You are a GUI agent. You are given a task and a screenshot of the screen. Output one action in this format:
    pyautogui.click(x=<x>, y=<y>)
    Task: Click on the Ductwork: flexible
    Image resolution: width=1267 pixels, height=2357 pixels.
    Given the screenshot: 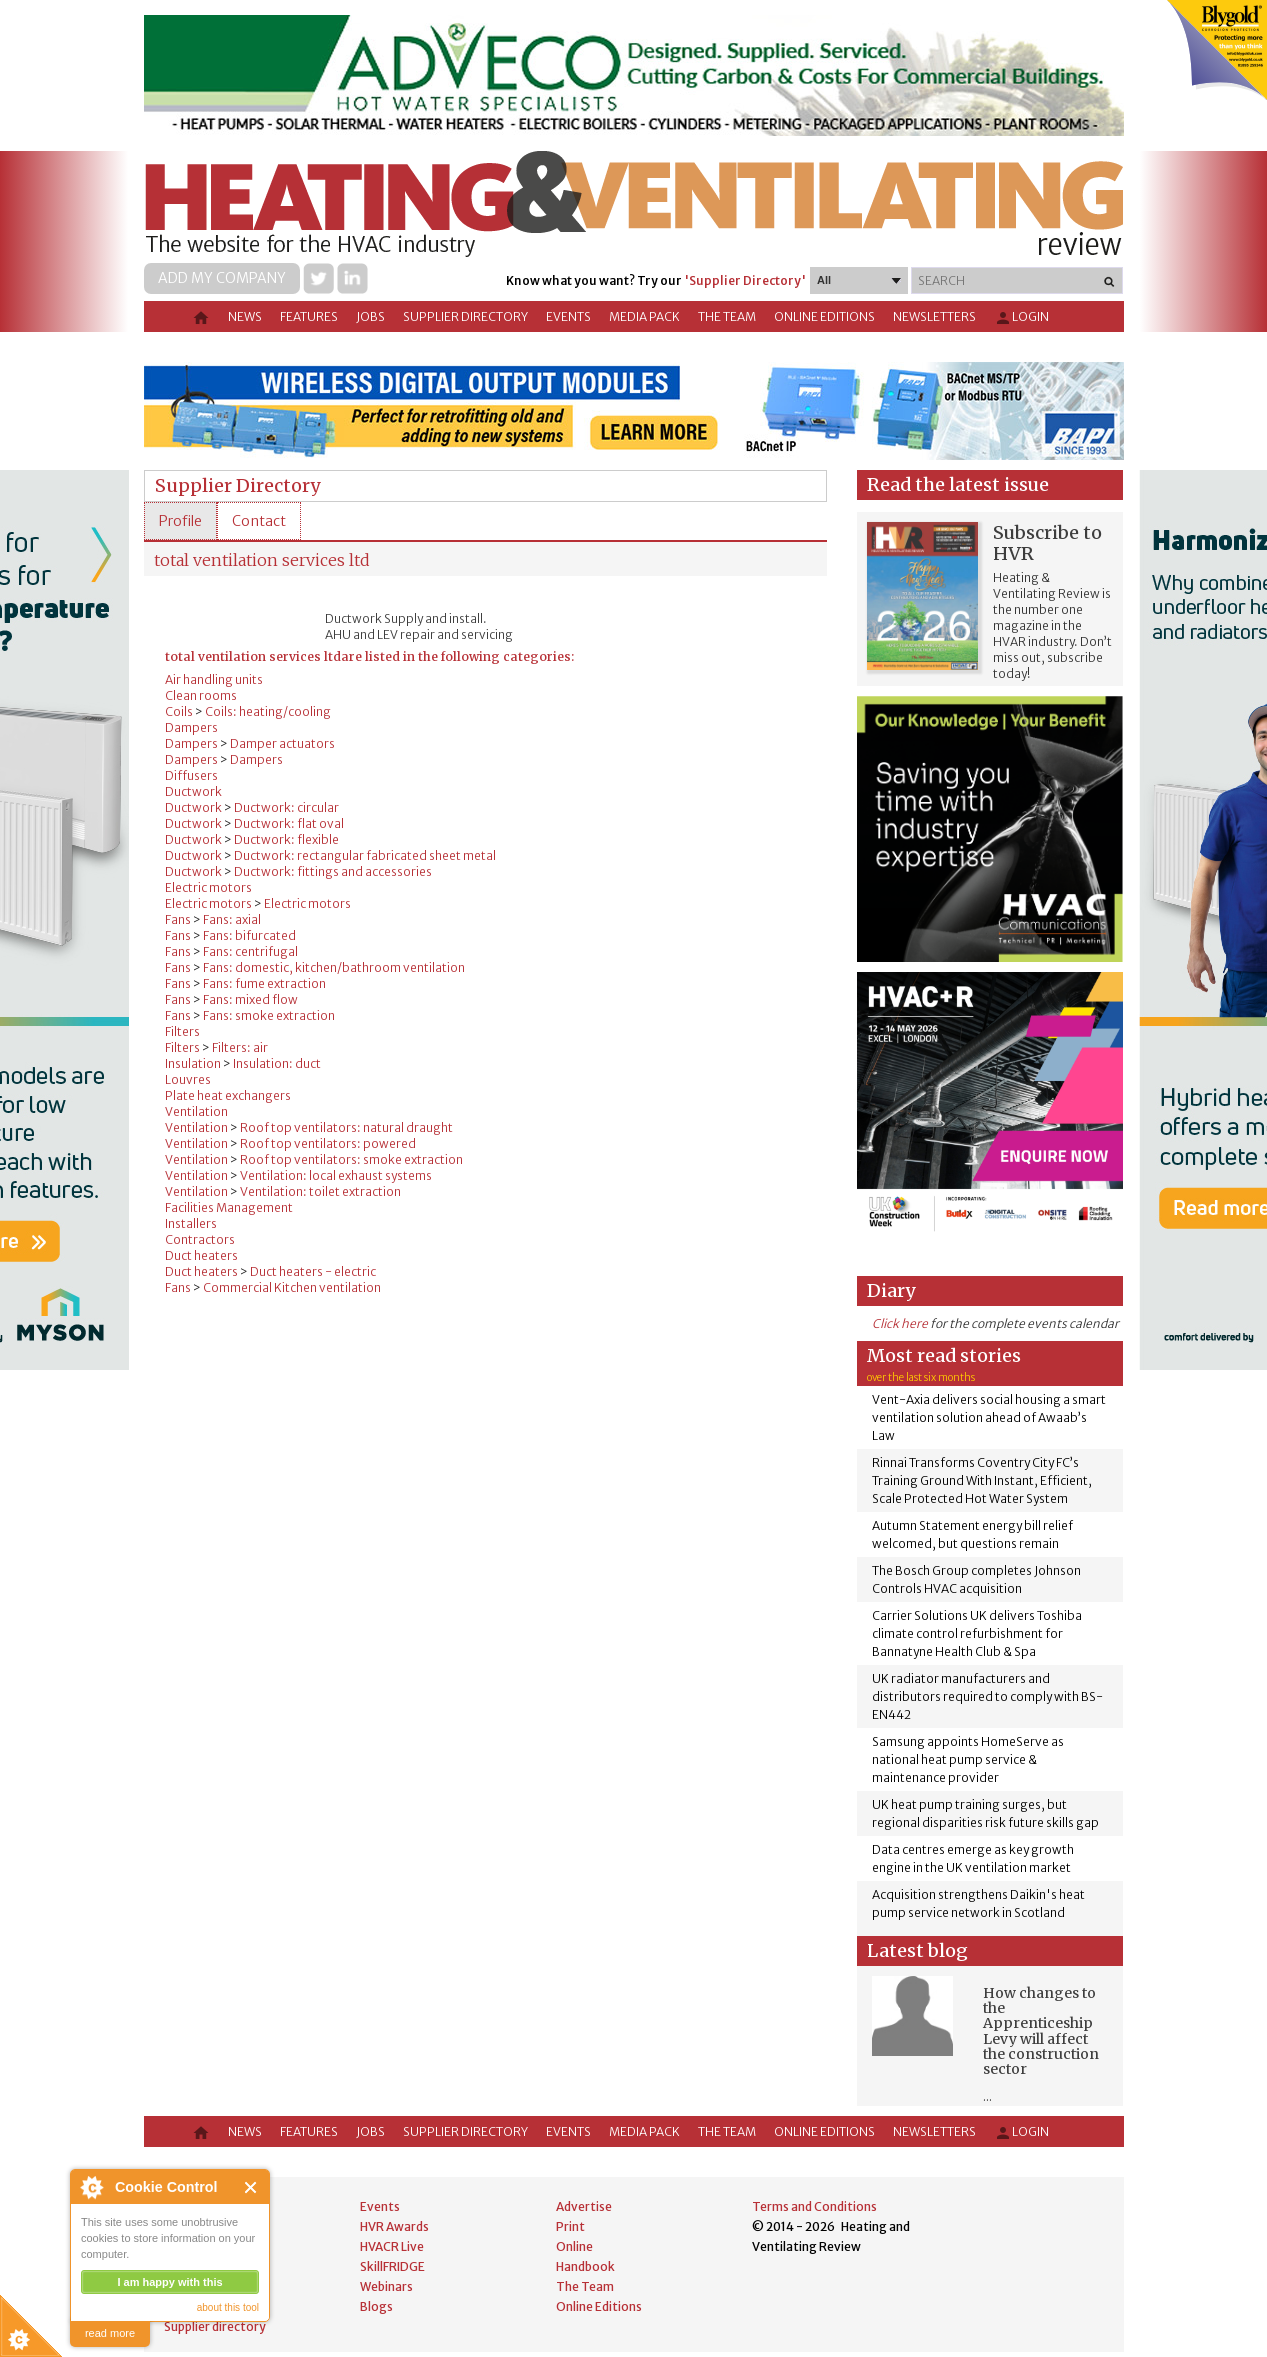 What is the action you would take?
    pyautogui.click(x=286, y=839)
    